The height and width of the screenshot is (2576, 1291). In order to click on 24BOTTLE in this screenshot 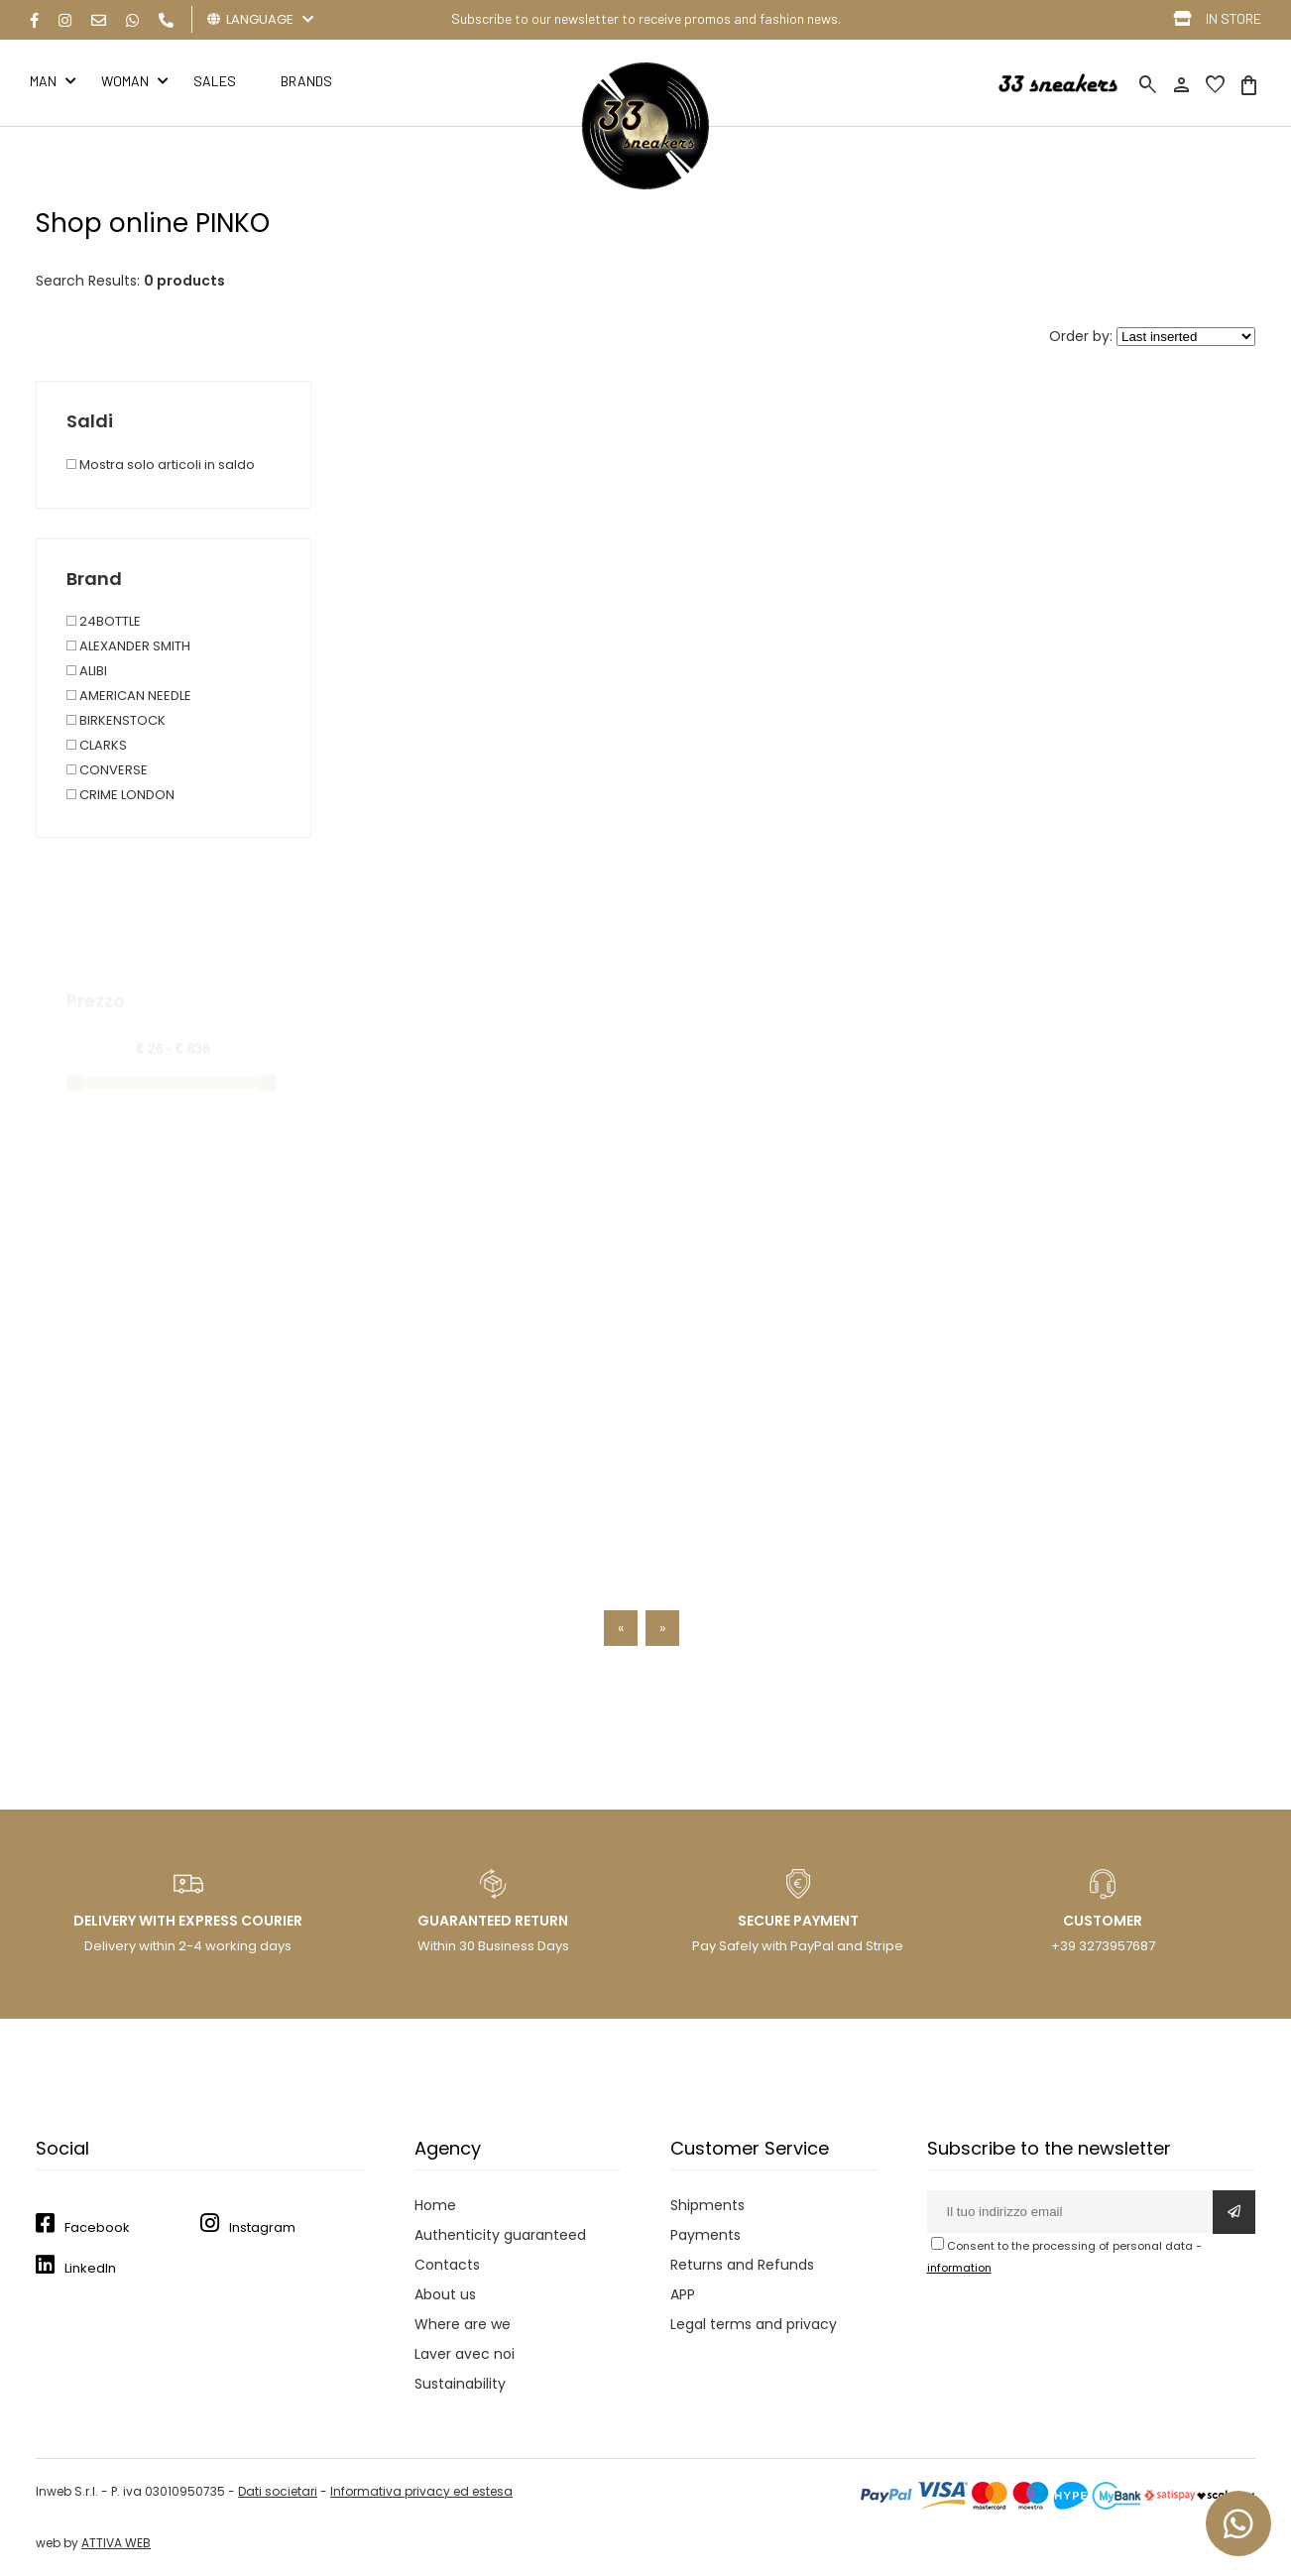, I will do `click(103, 621)`.